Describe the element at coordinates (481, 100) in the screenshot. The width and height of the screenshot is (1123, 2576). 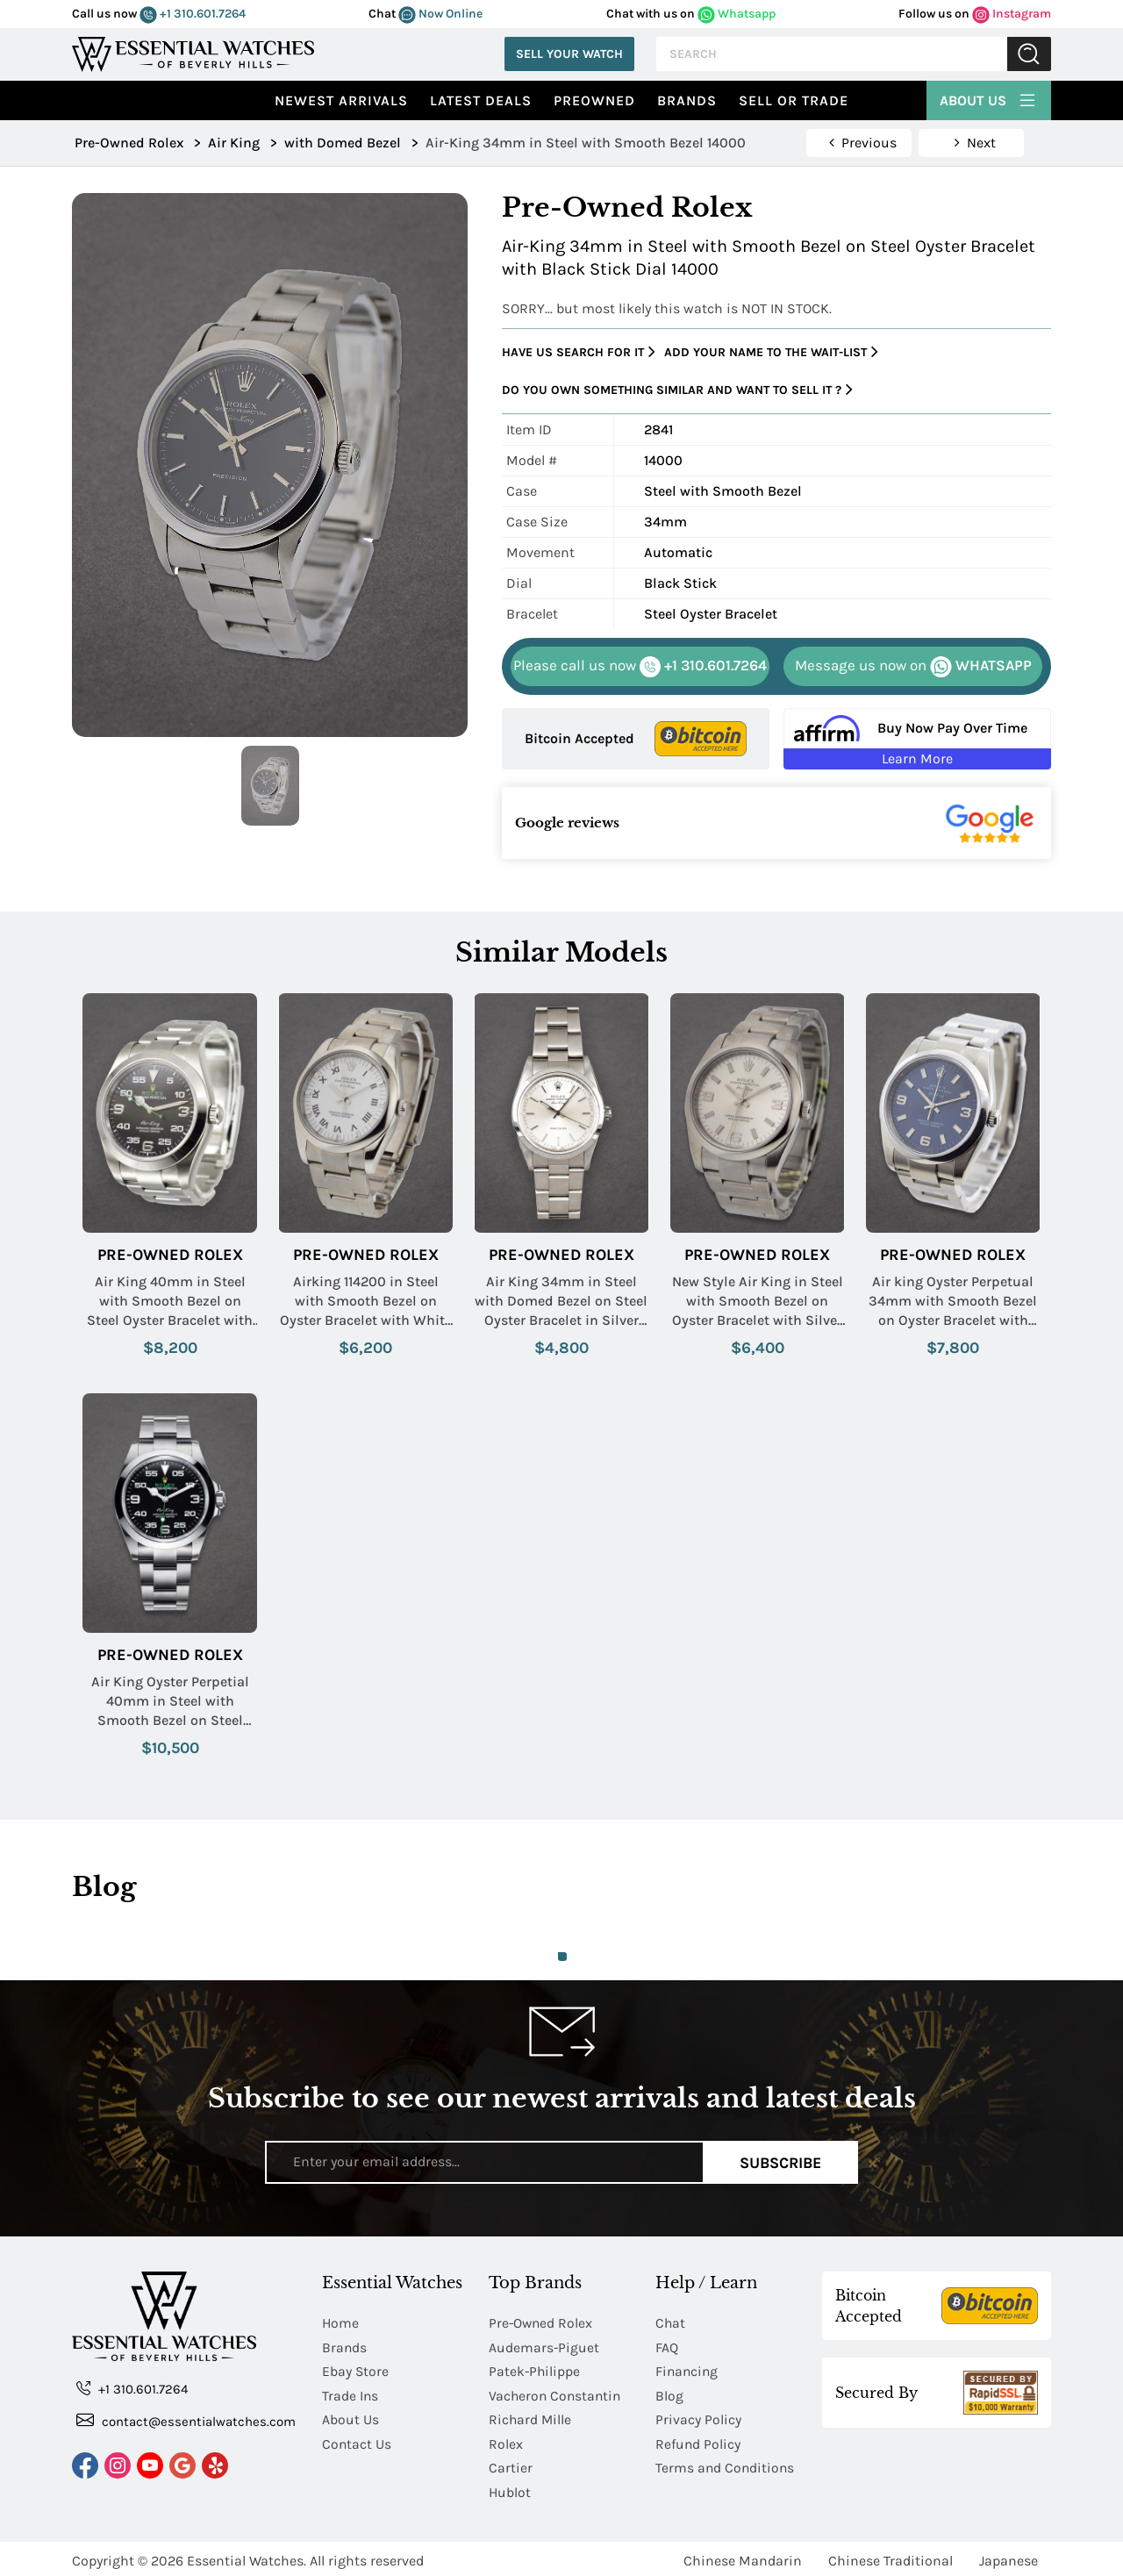
I see `Latest Deals` at that location.